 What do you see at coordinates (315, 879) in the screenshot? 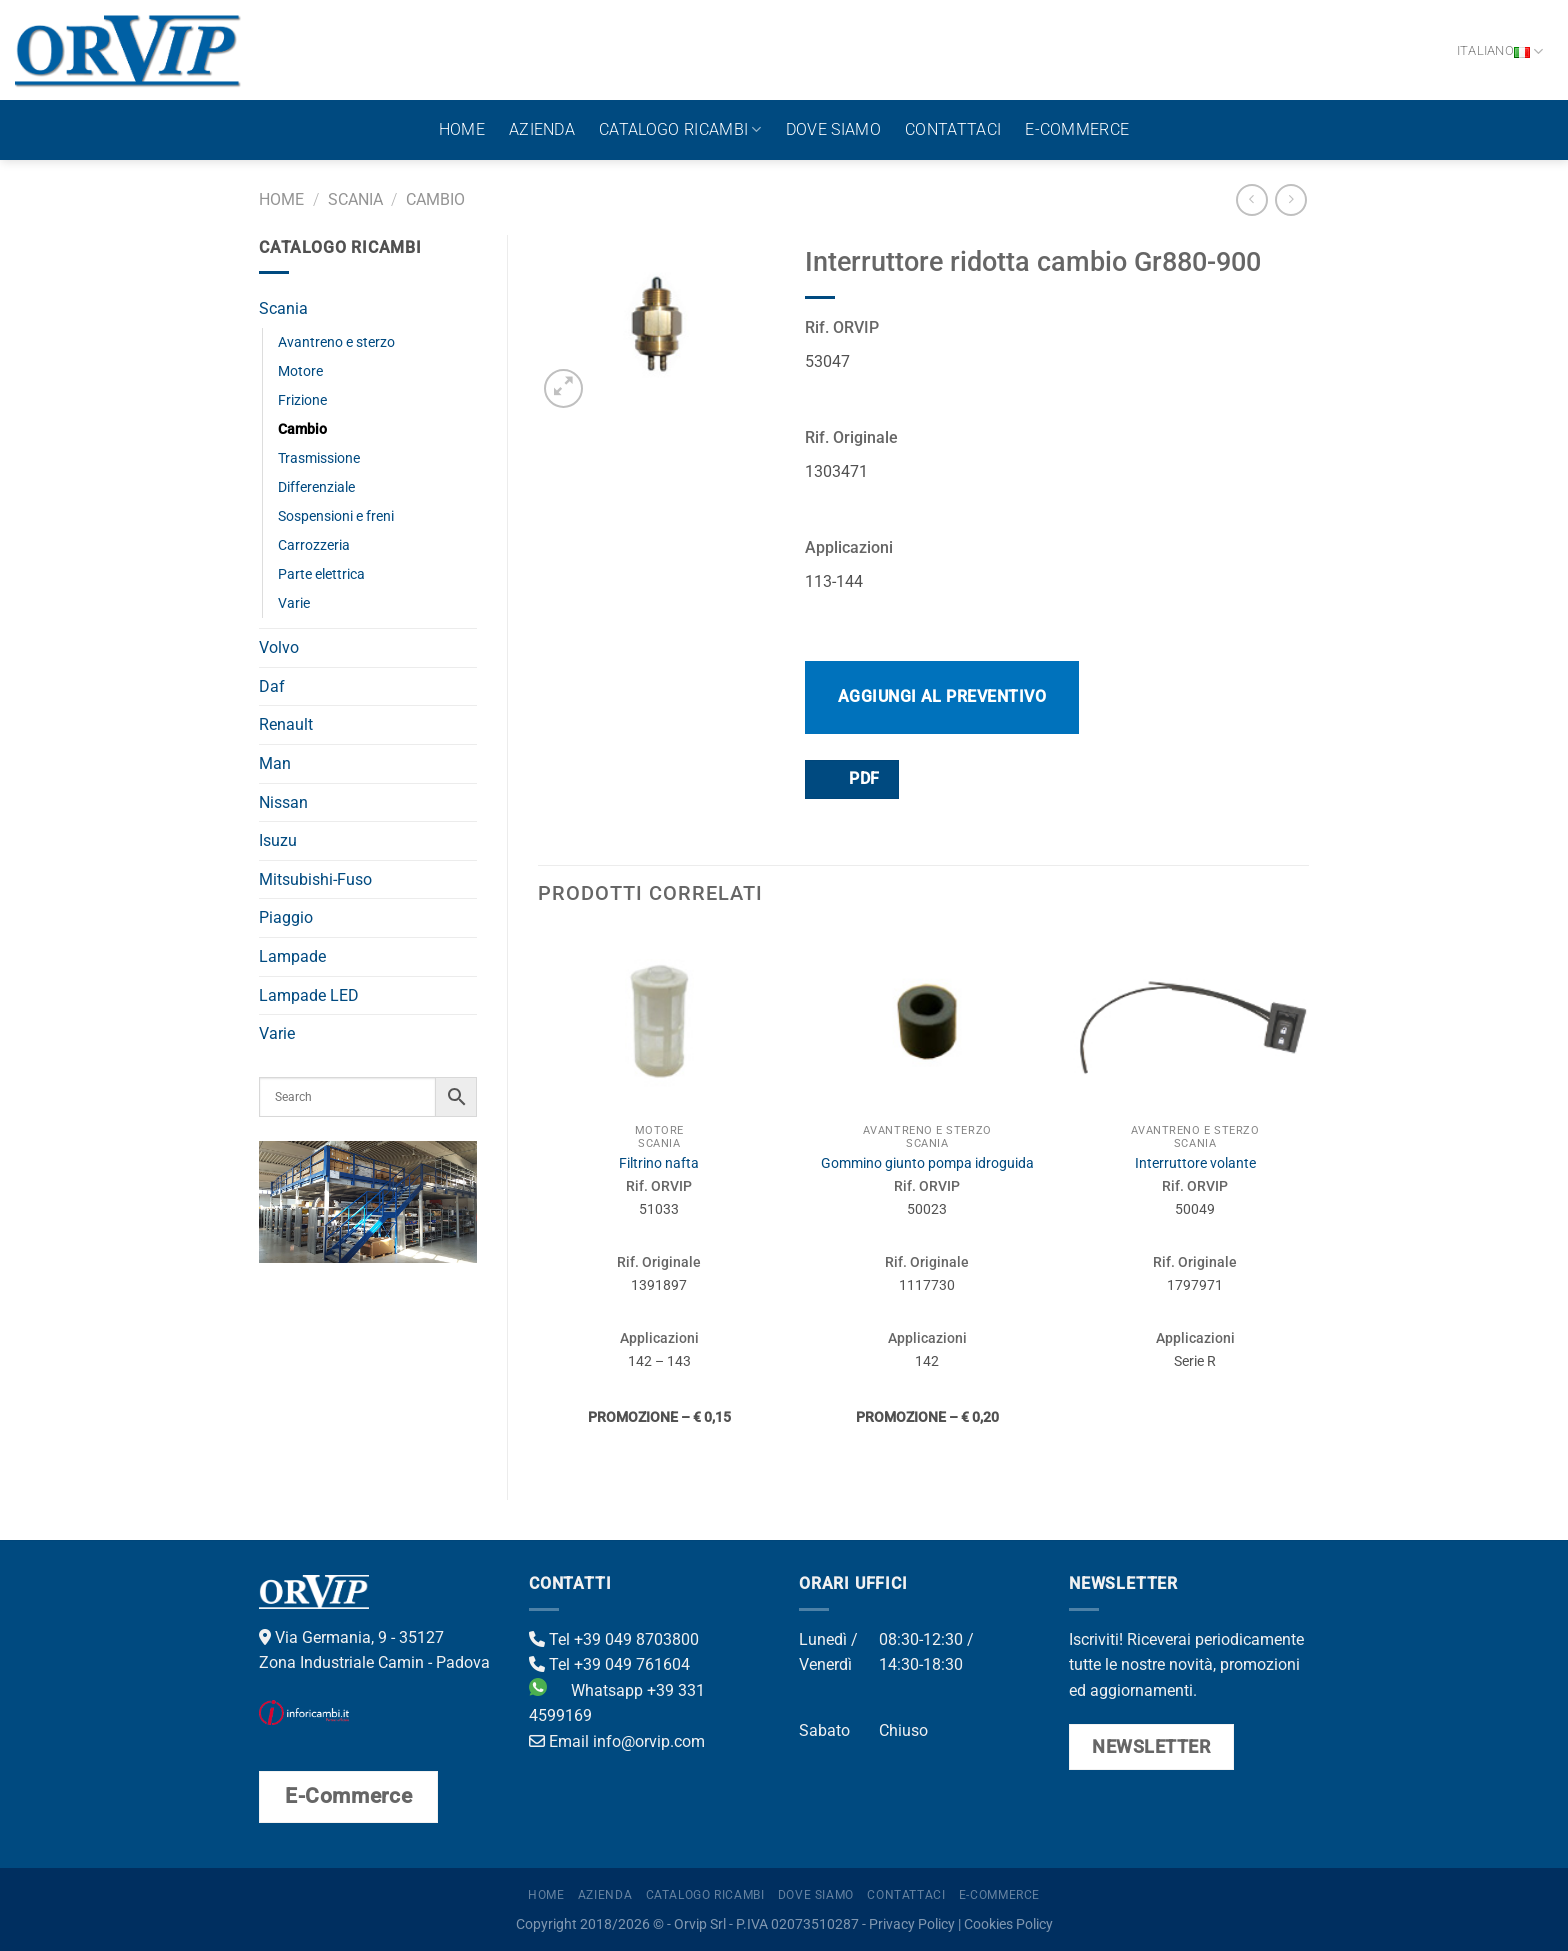
I see `Mitsubishi-Fuso` at bounding box center [315, 879].